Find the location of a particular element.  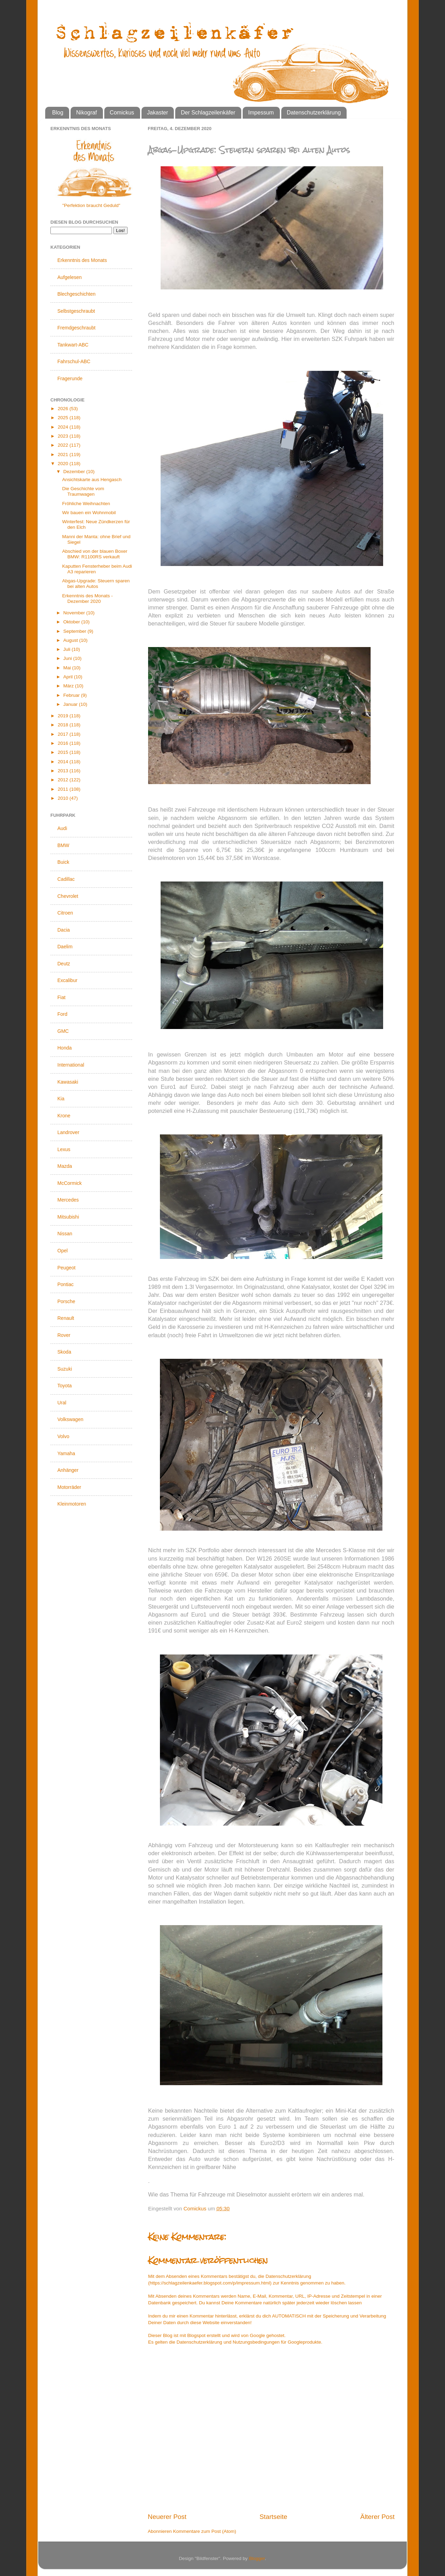

Mitsubishi is located at coordinates (68, 1217).